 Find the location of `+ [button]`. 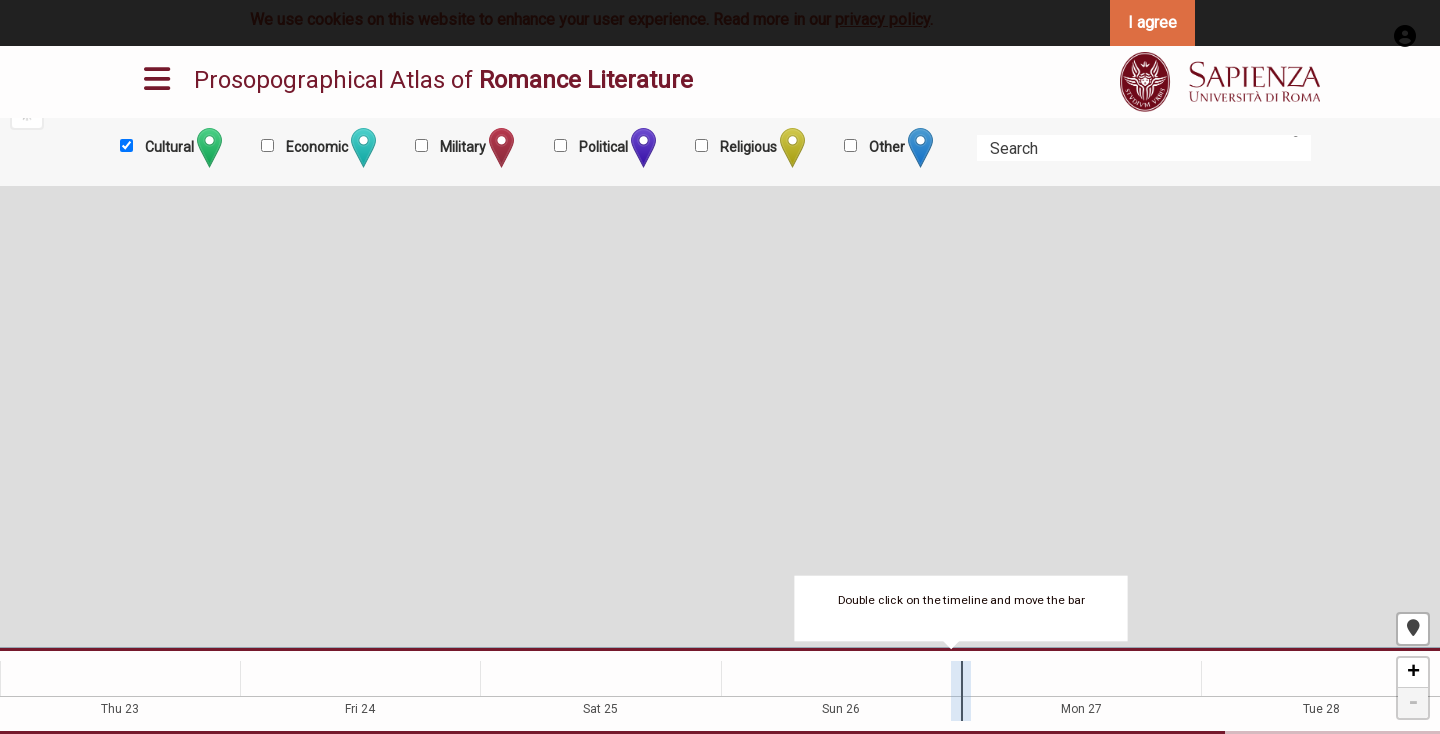

+ [button] is located at coordinates (1413, 673).